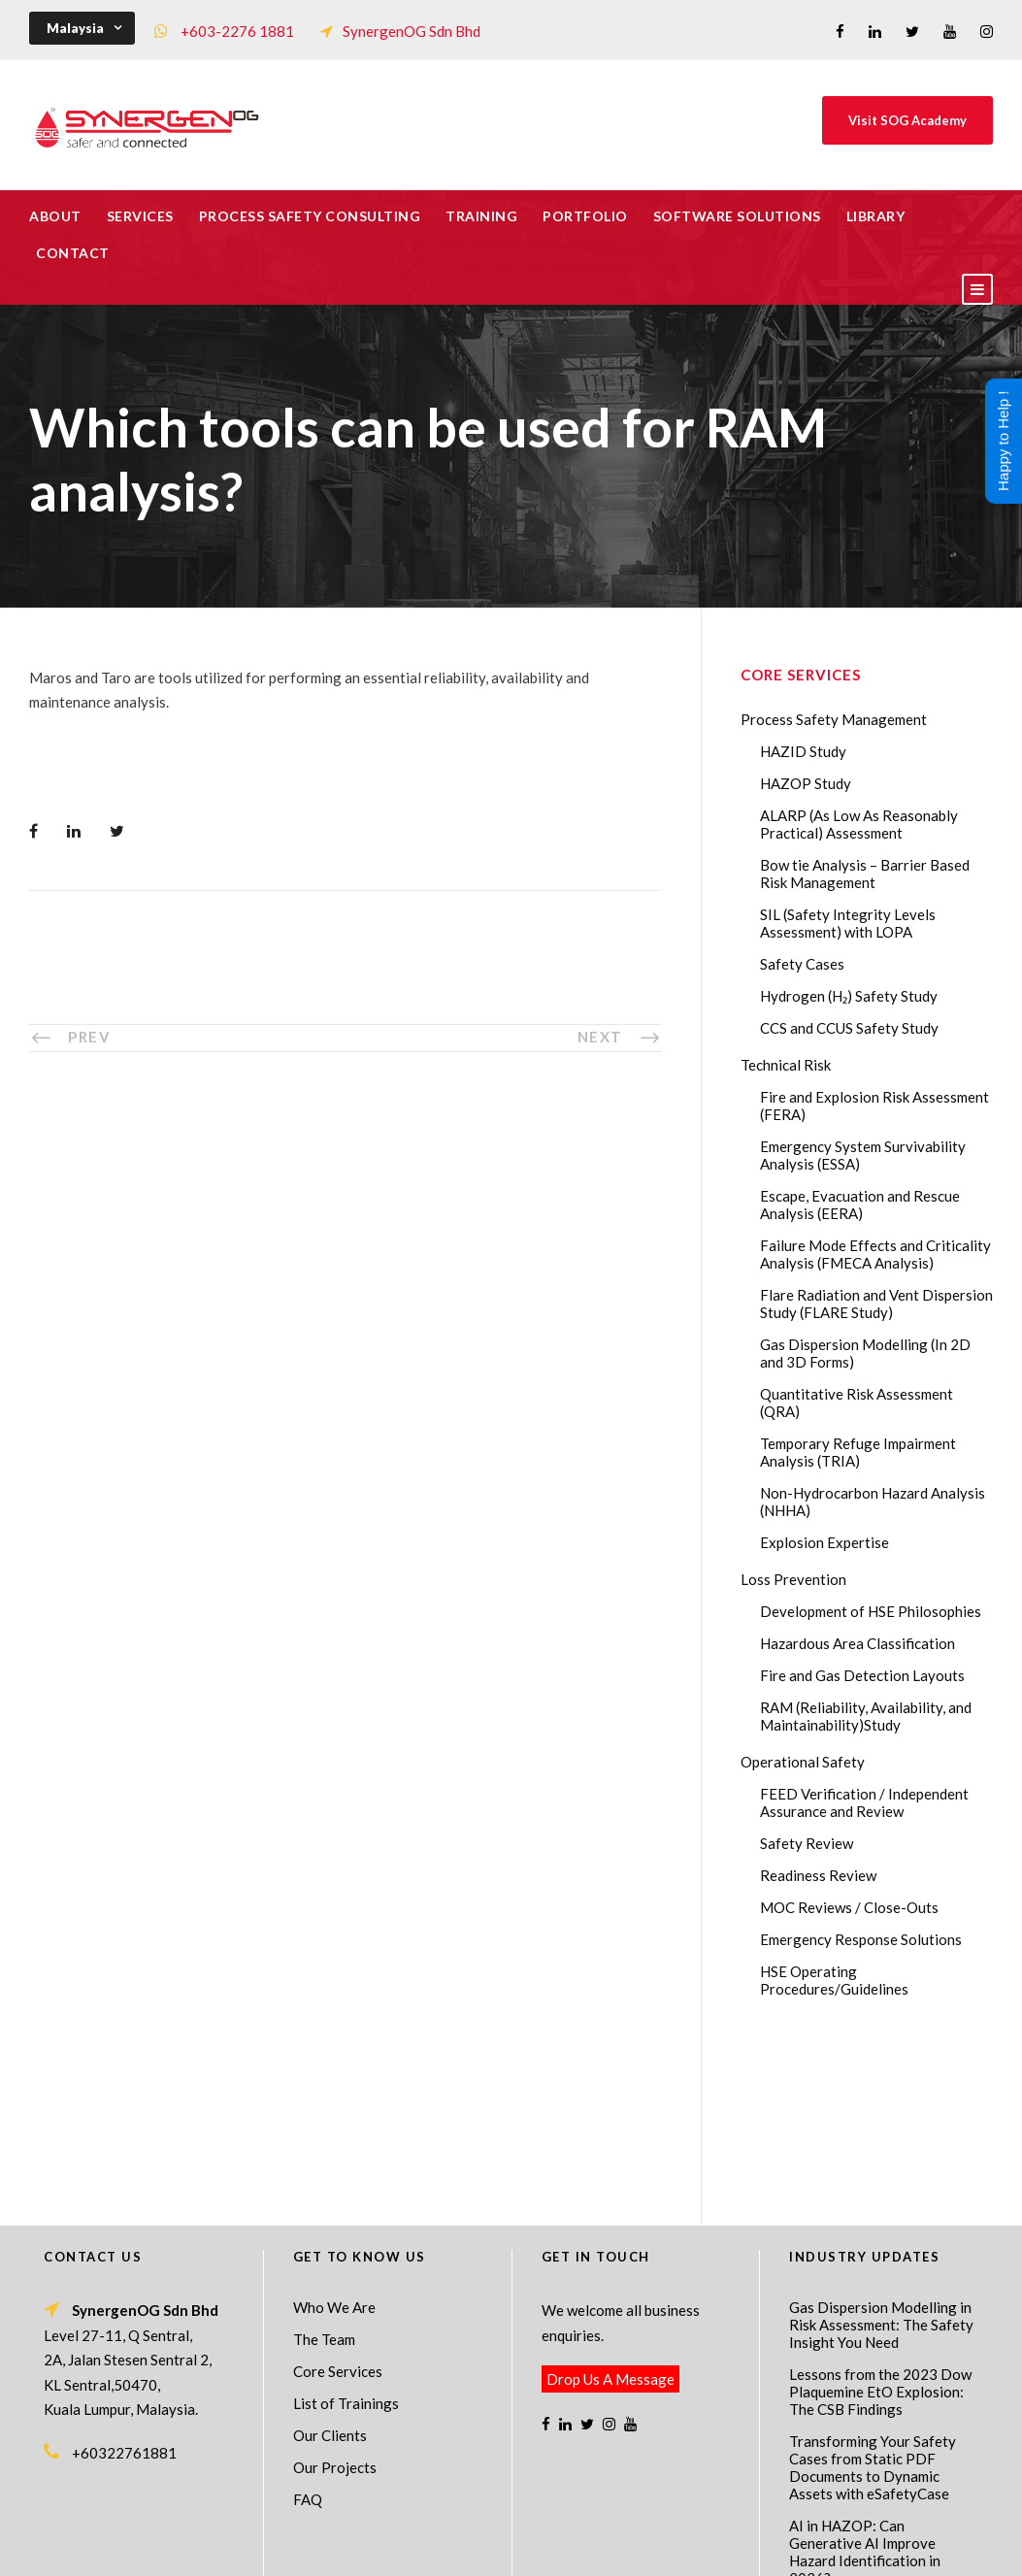 The image size is (1022, 2576). What do you see at coordinates (824, 1542) in the screenshot?
I see `Explosion Expertise` at bounding box center [824, 1542].